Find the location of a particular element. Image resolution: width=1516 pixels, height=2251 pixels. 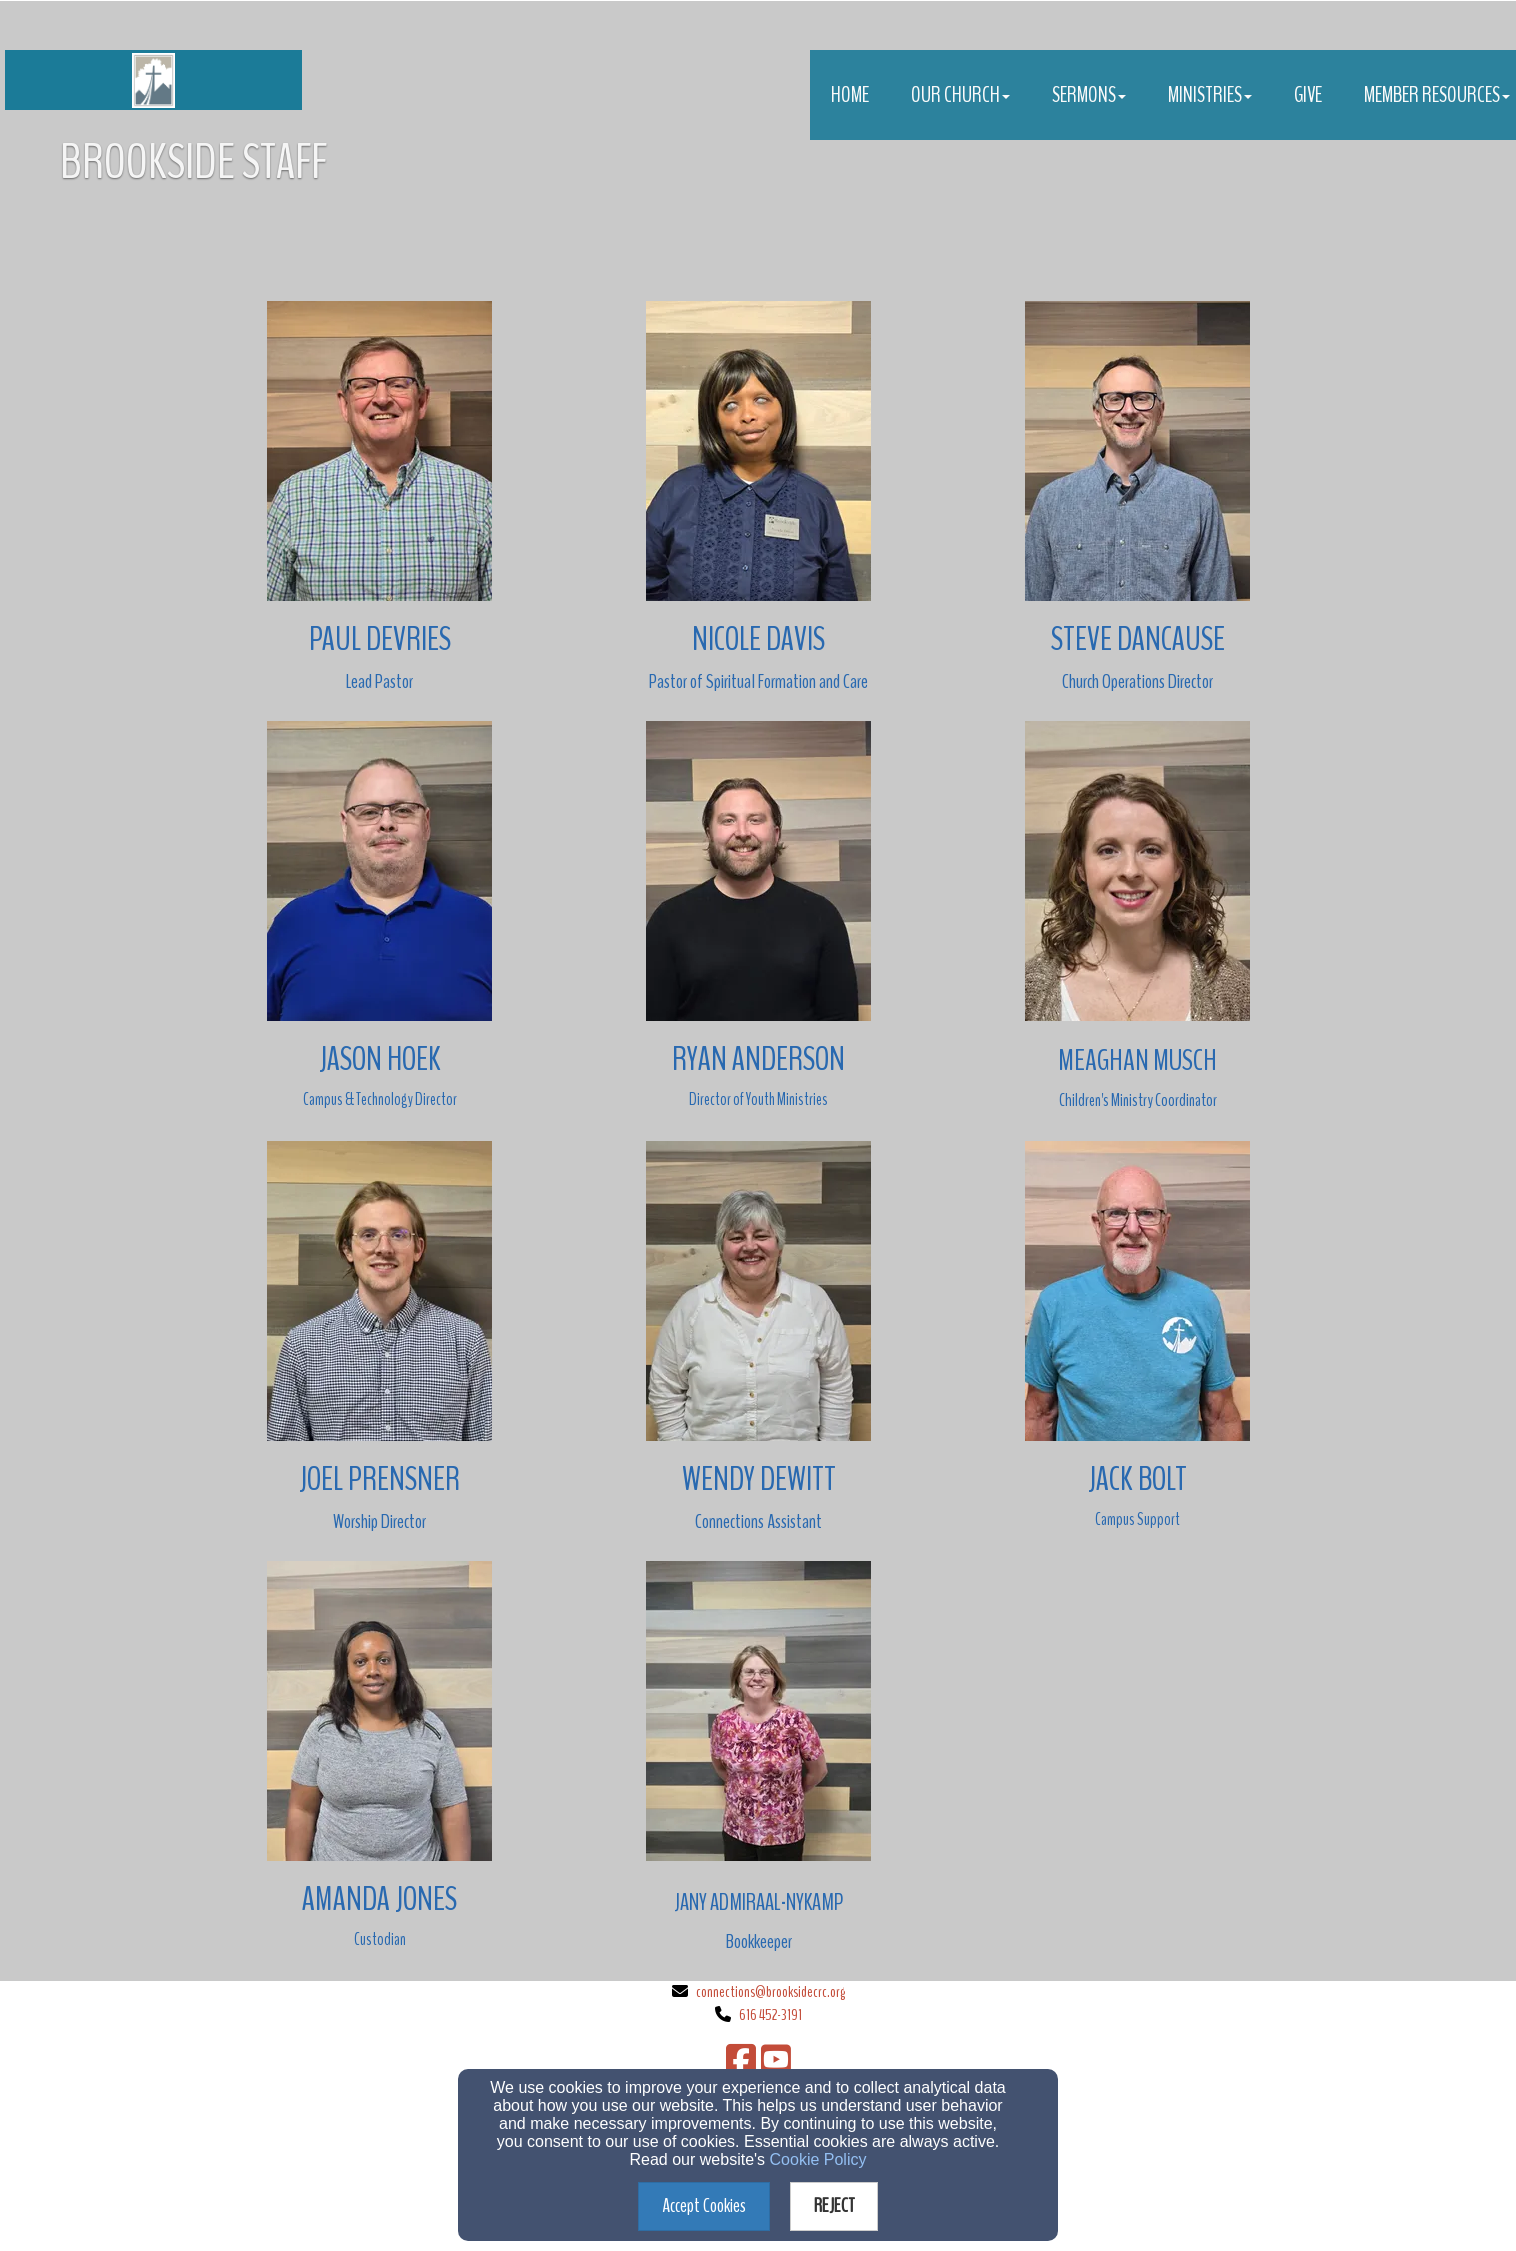

connections@brooksidecrc.org is located at coordinates (770, 1992).